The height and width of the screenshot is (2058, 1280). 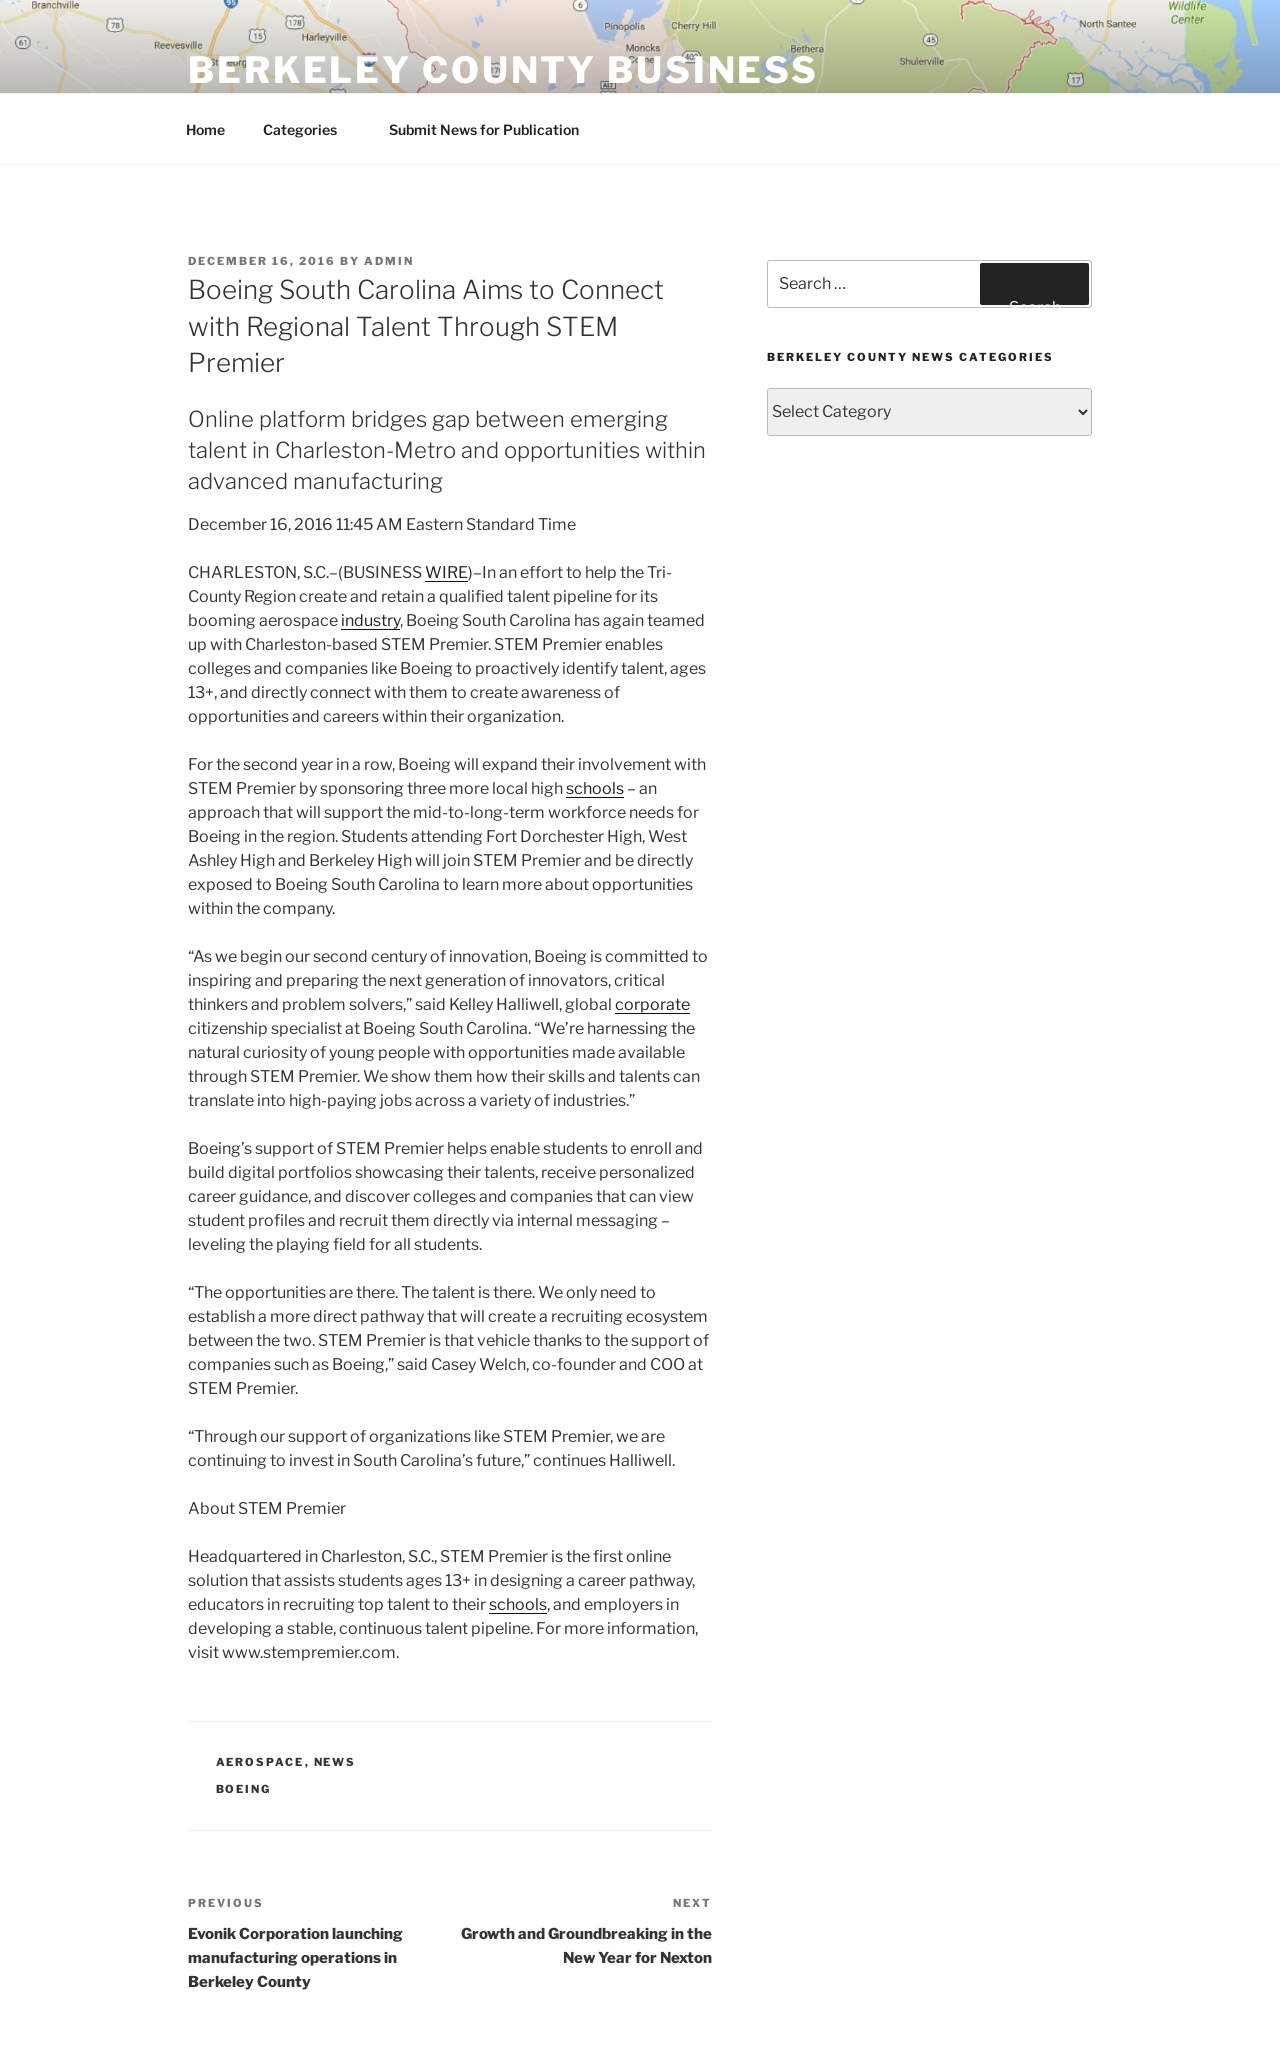 What do you see at coordinates (205, 129) in the screenshot?
I see `Home` at bounding box center [205, 129].